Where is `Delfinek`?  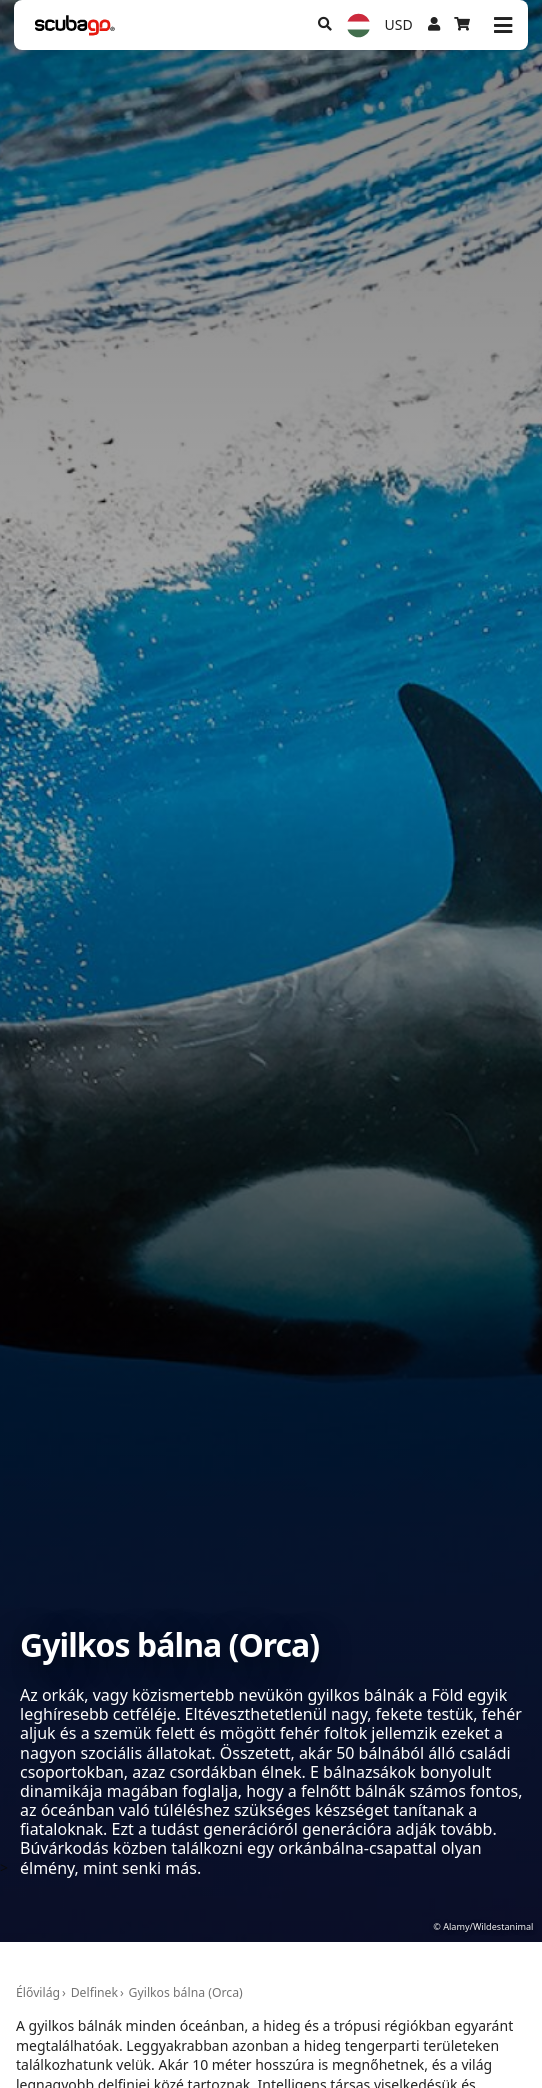
Delfinek is located at coordinates (94, 1992).